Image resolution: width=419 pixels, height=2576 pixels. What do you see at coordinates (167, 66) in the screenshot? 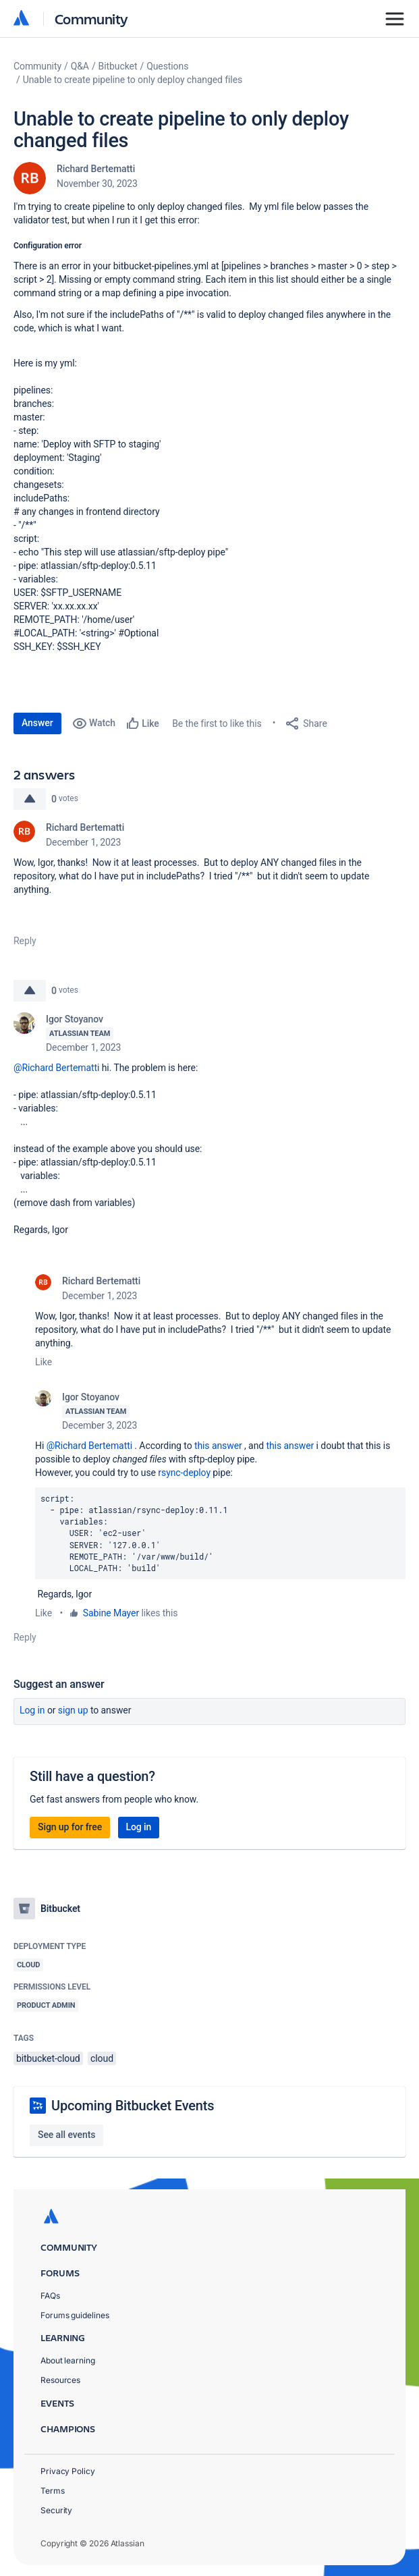
I see `Questions` at bounding box center [167, 66].